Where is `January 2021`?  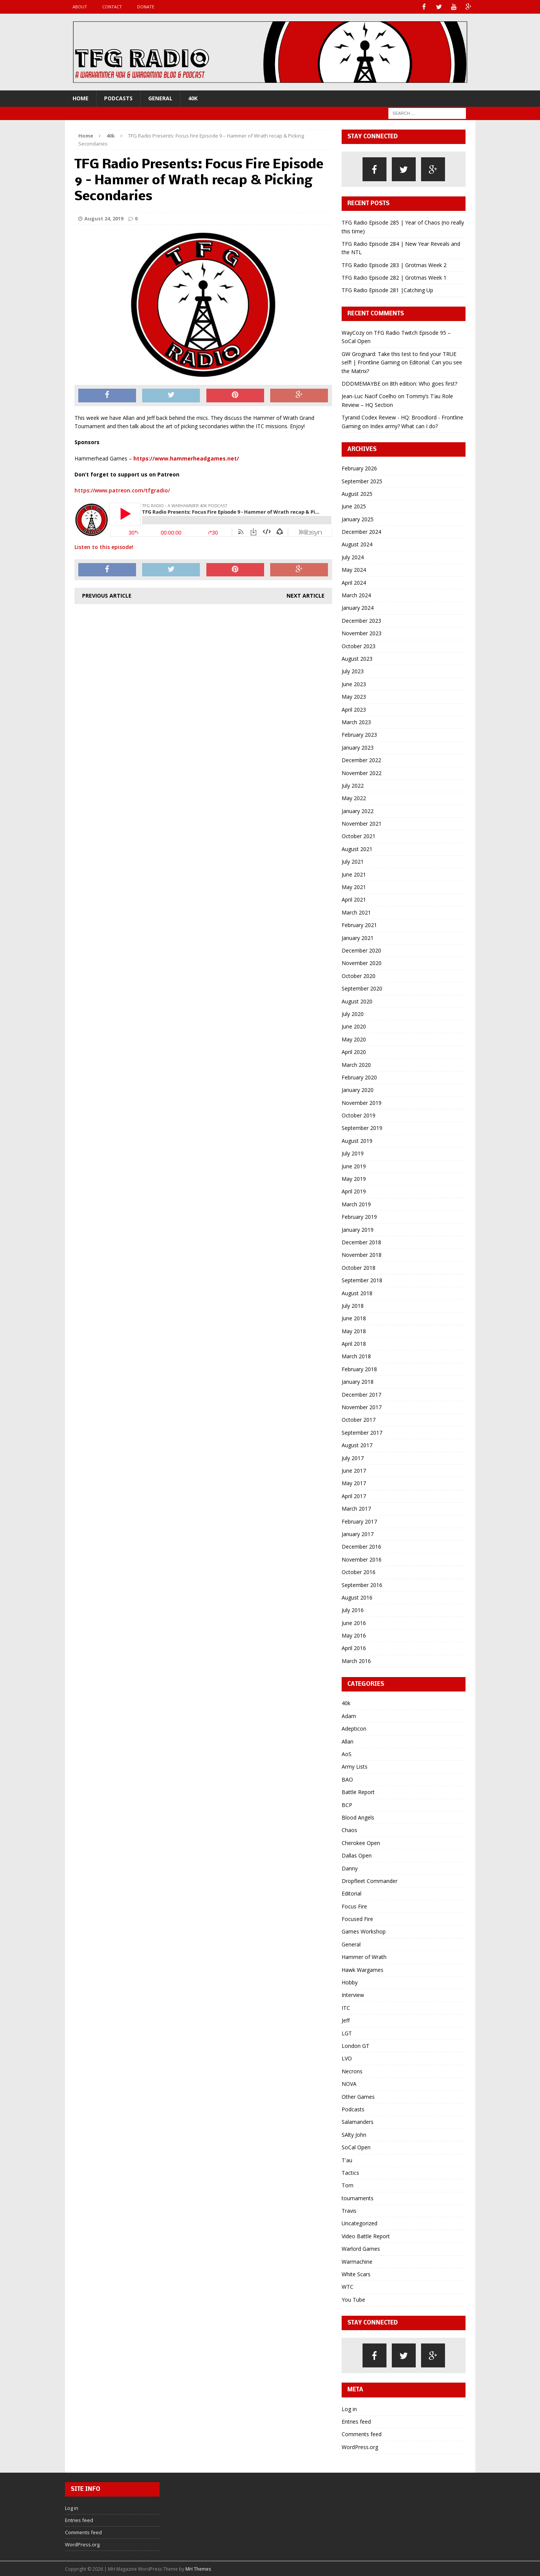
January 2021 is located at coordinates (358, 937).